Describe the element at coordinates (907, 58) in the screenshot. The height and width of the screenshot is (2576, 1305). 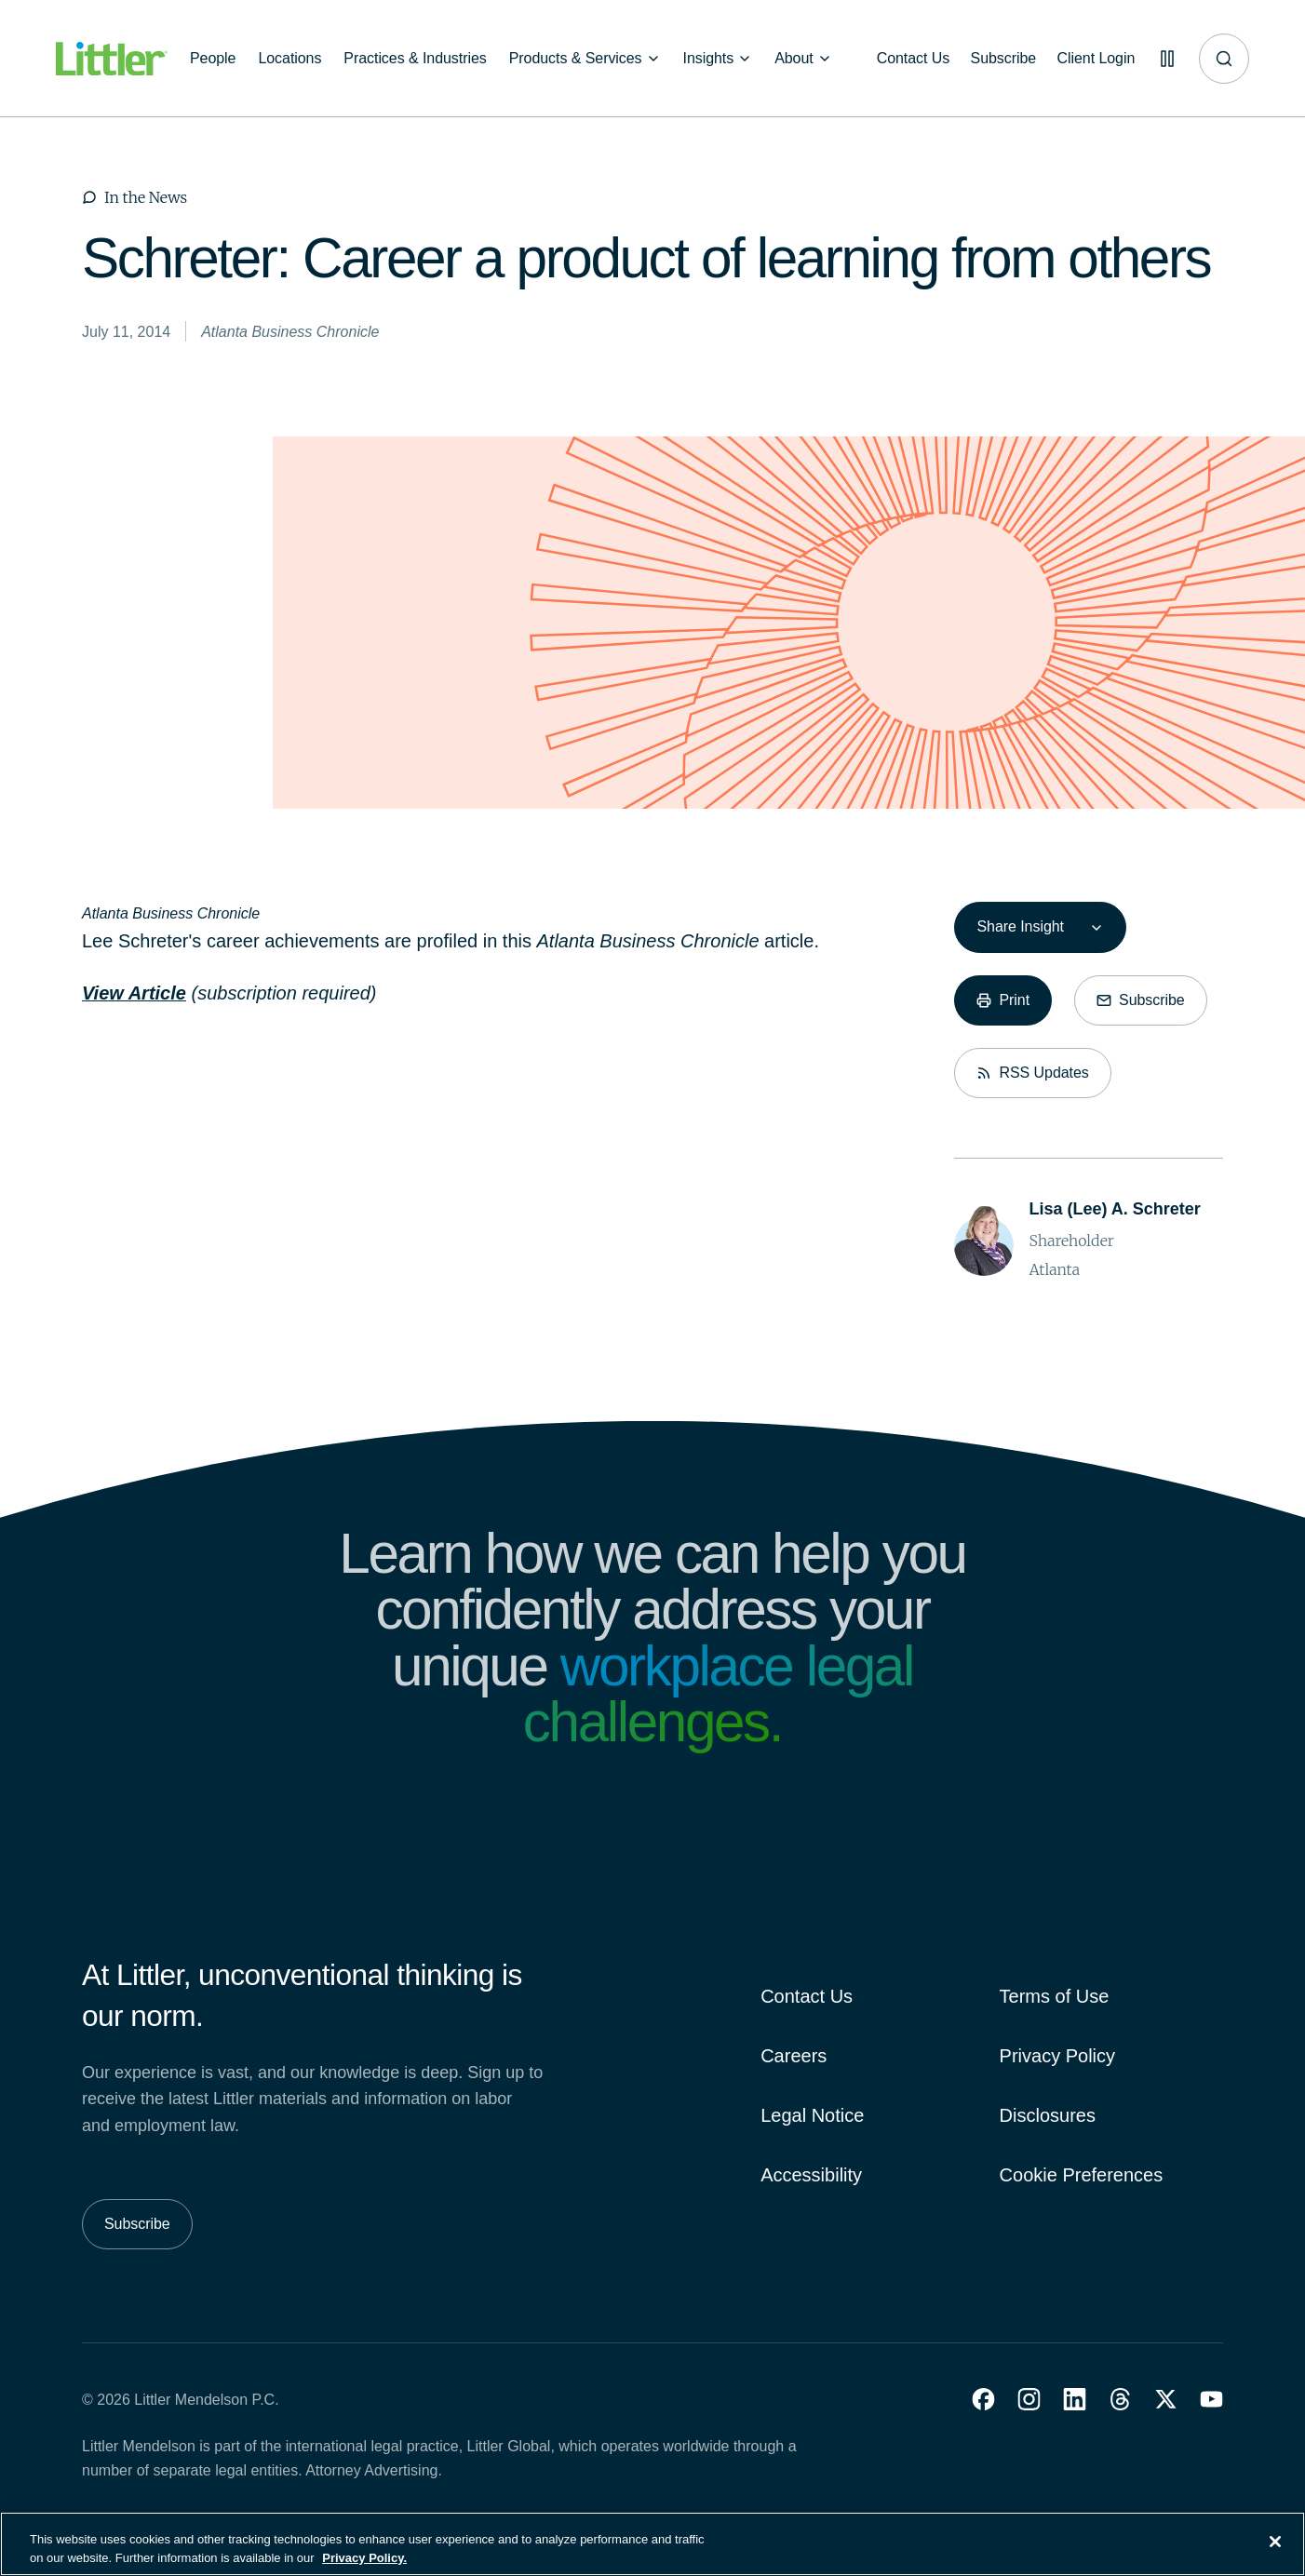
I see `[Contact Us]` at that location.